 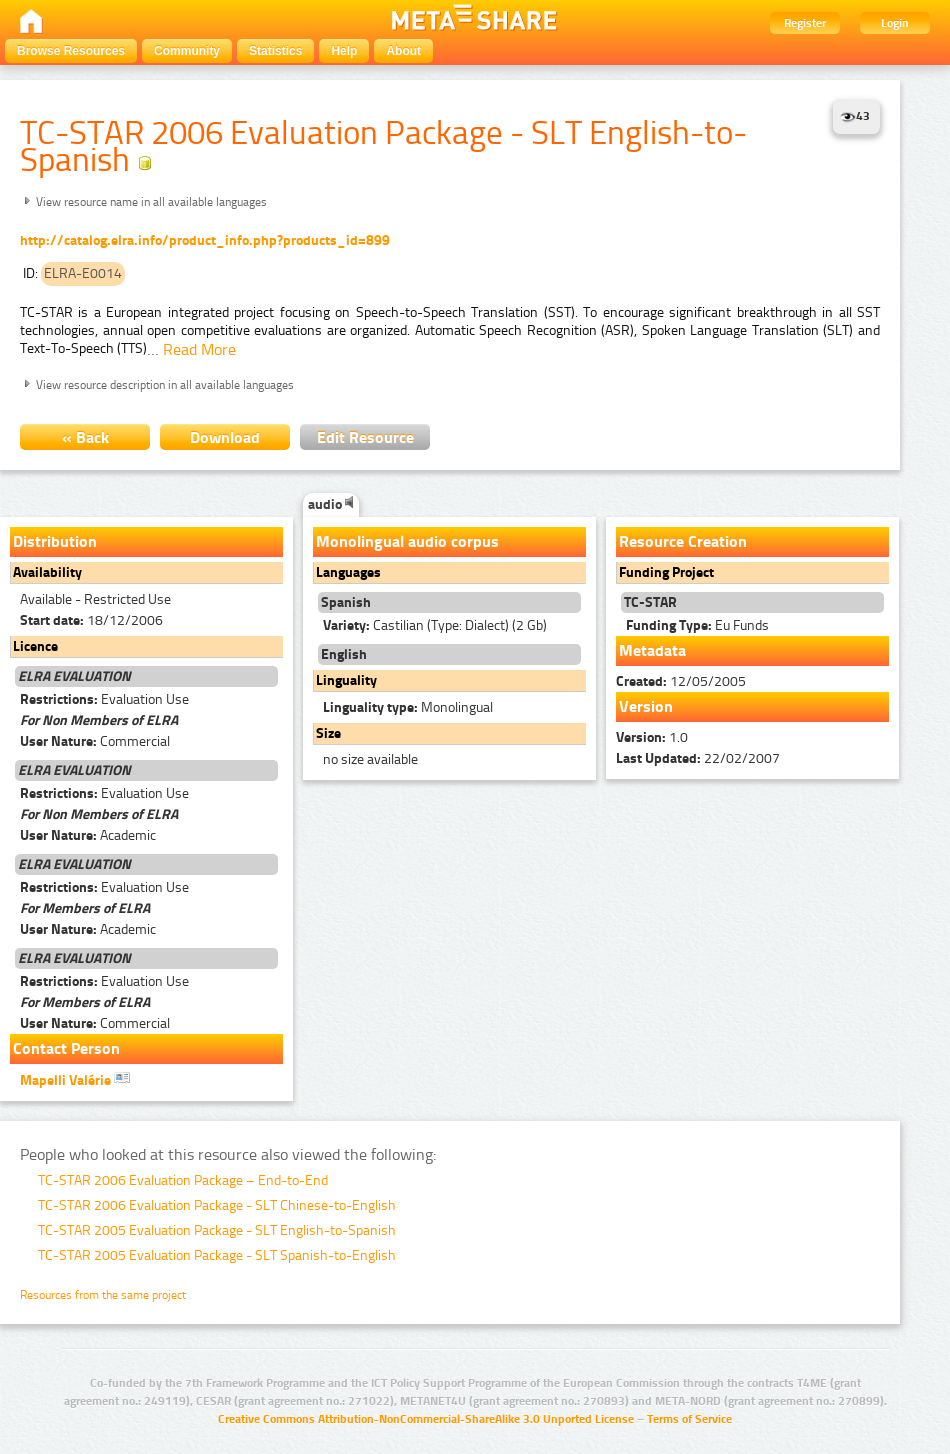 I want to click on Evaluation Use, so click(x=104, y=699).